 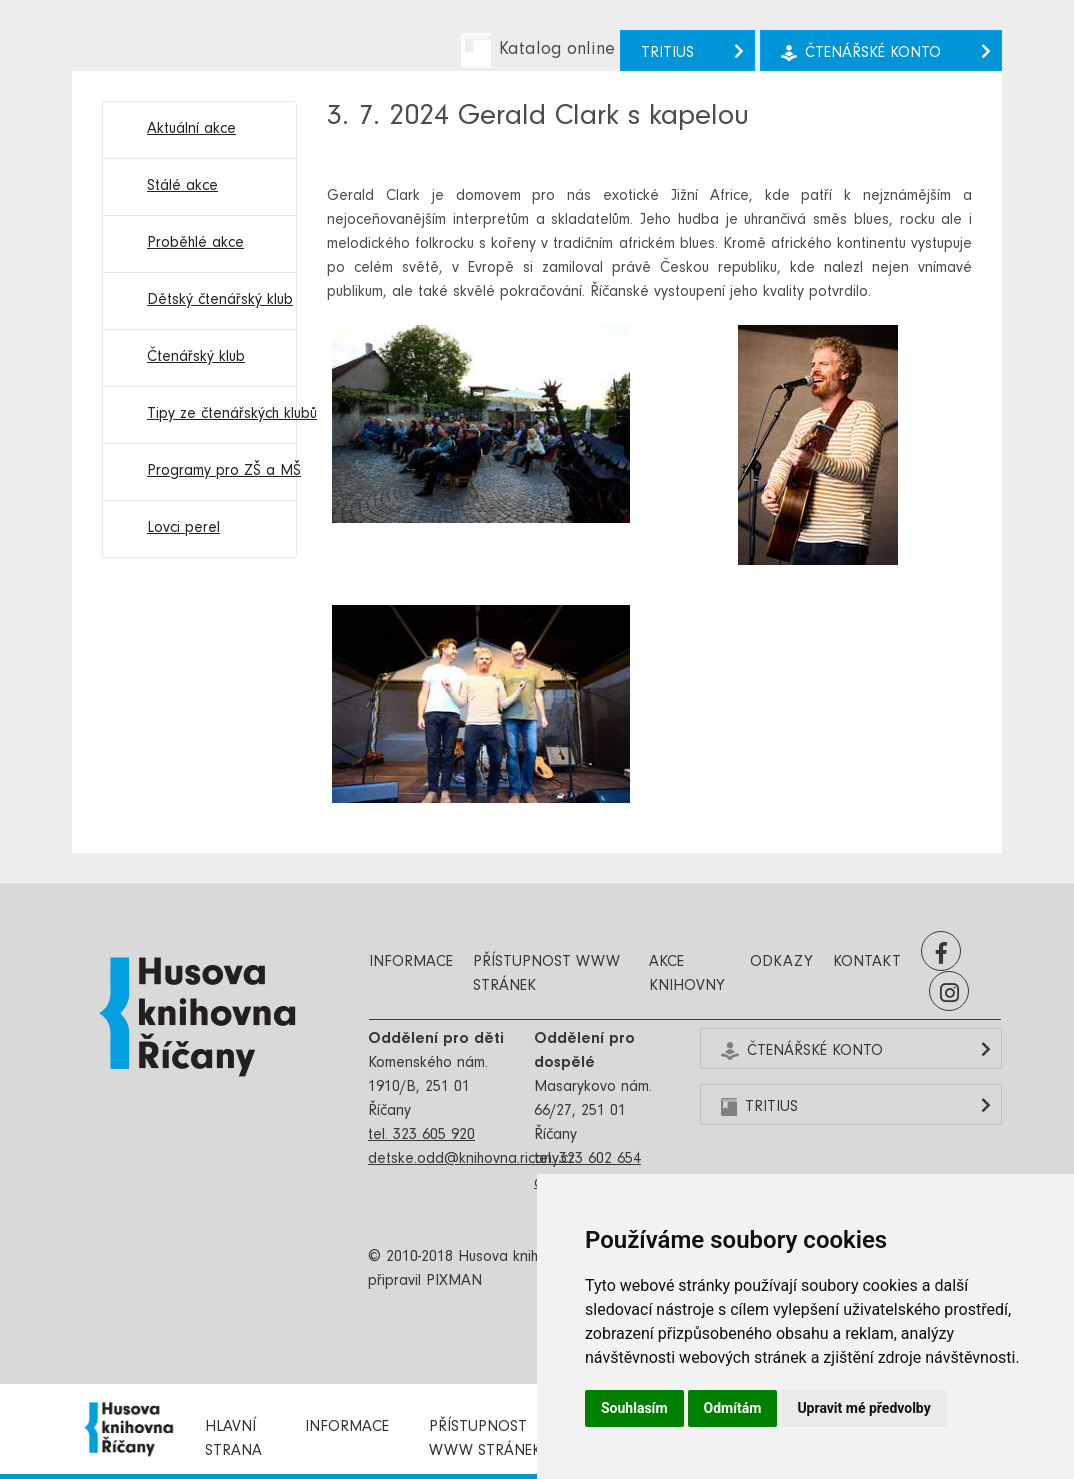 I want to click on tel. 323 605 920, so click(x=421, y=1136).